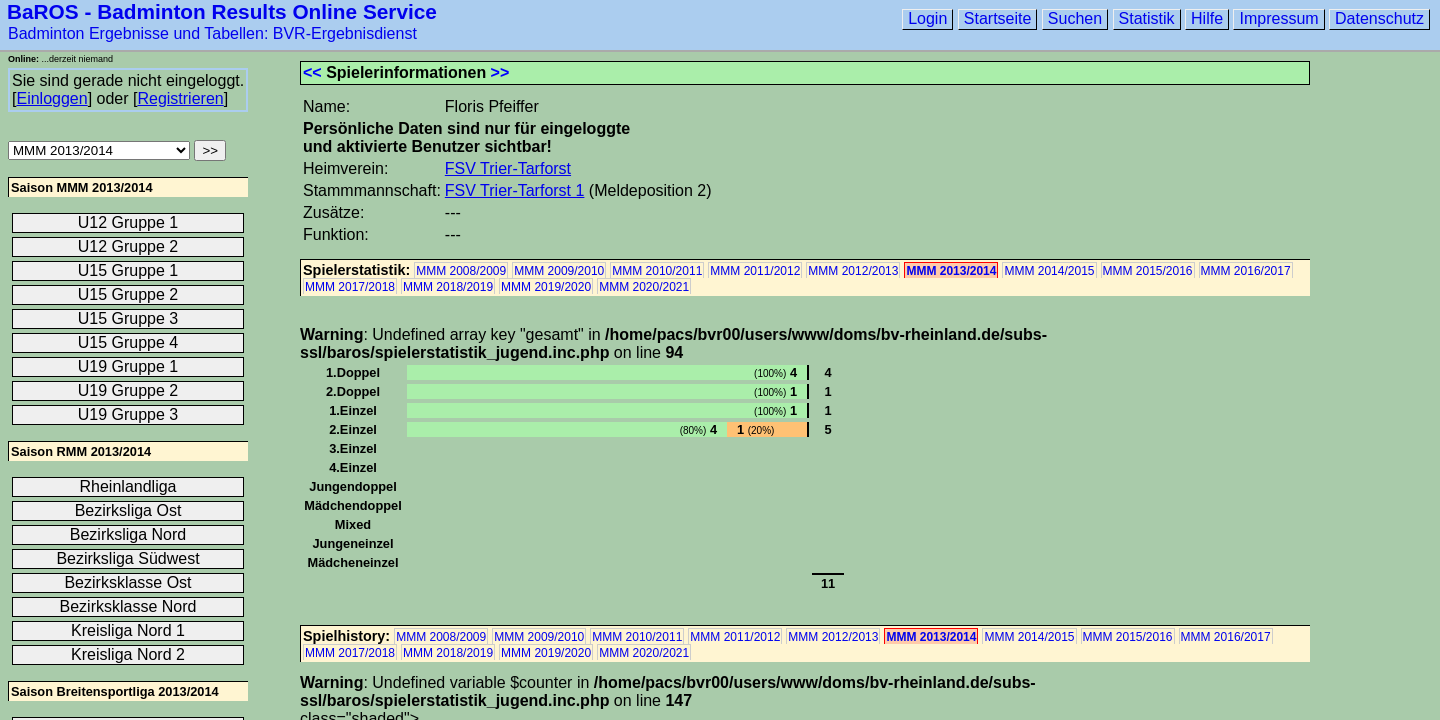 This screenshot has height=720, width=1440. I want to click on Rheinlandliga, so click(128, 486).